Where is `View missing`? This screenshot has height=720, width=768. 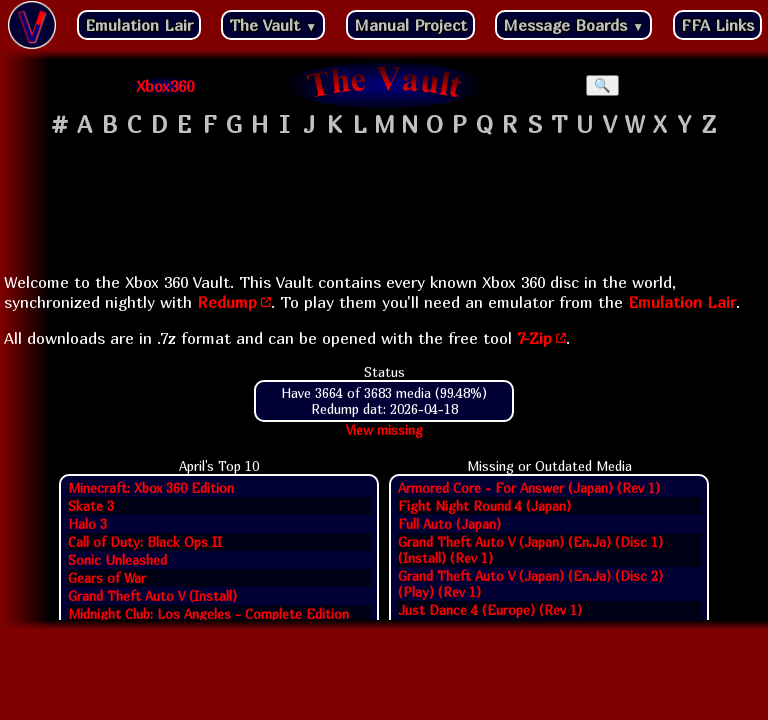 View missing is located at coordinates (384, 430).